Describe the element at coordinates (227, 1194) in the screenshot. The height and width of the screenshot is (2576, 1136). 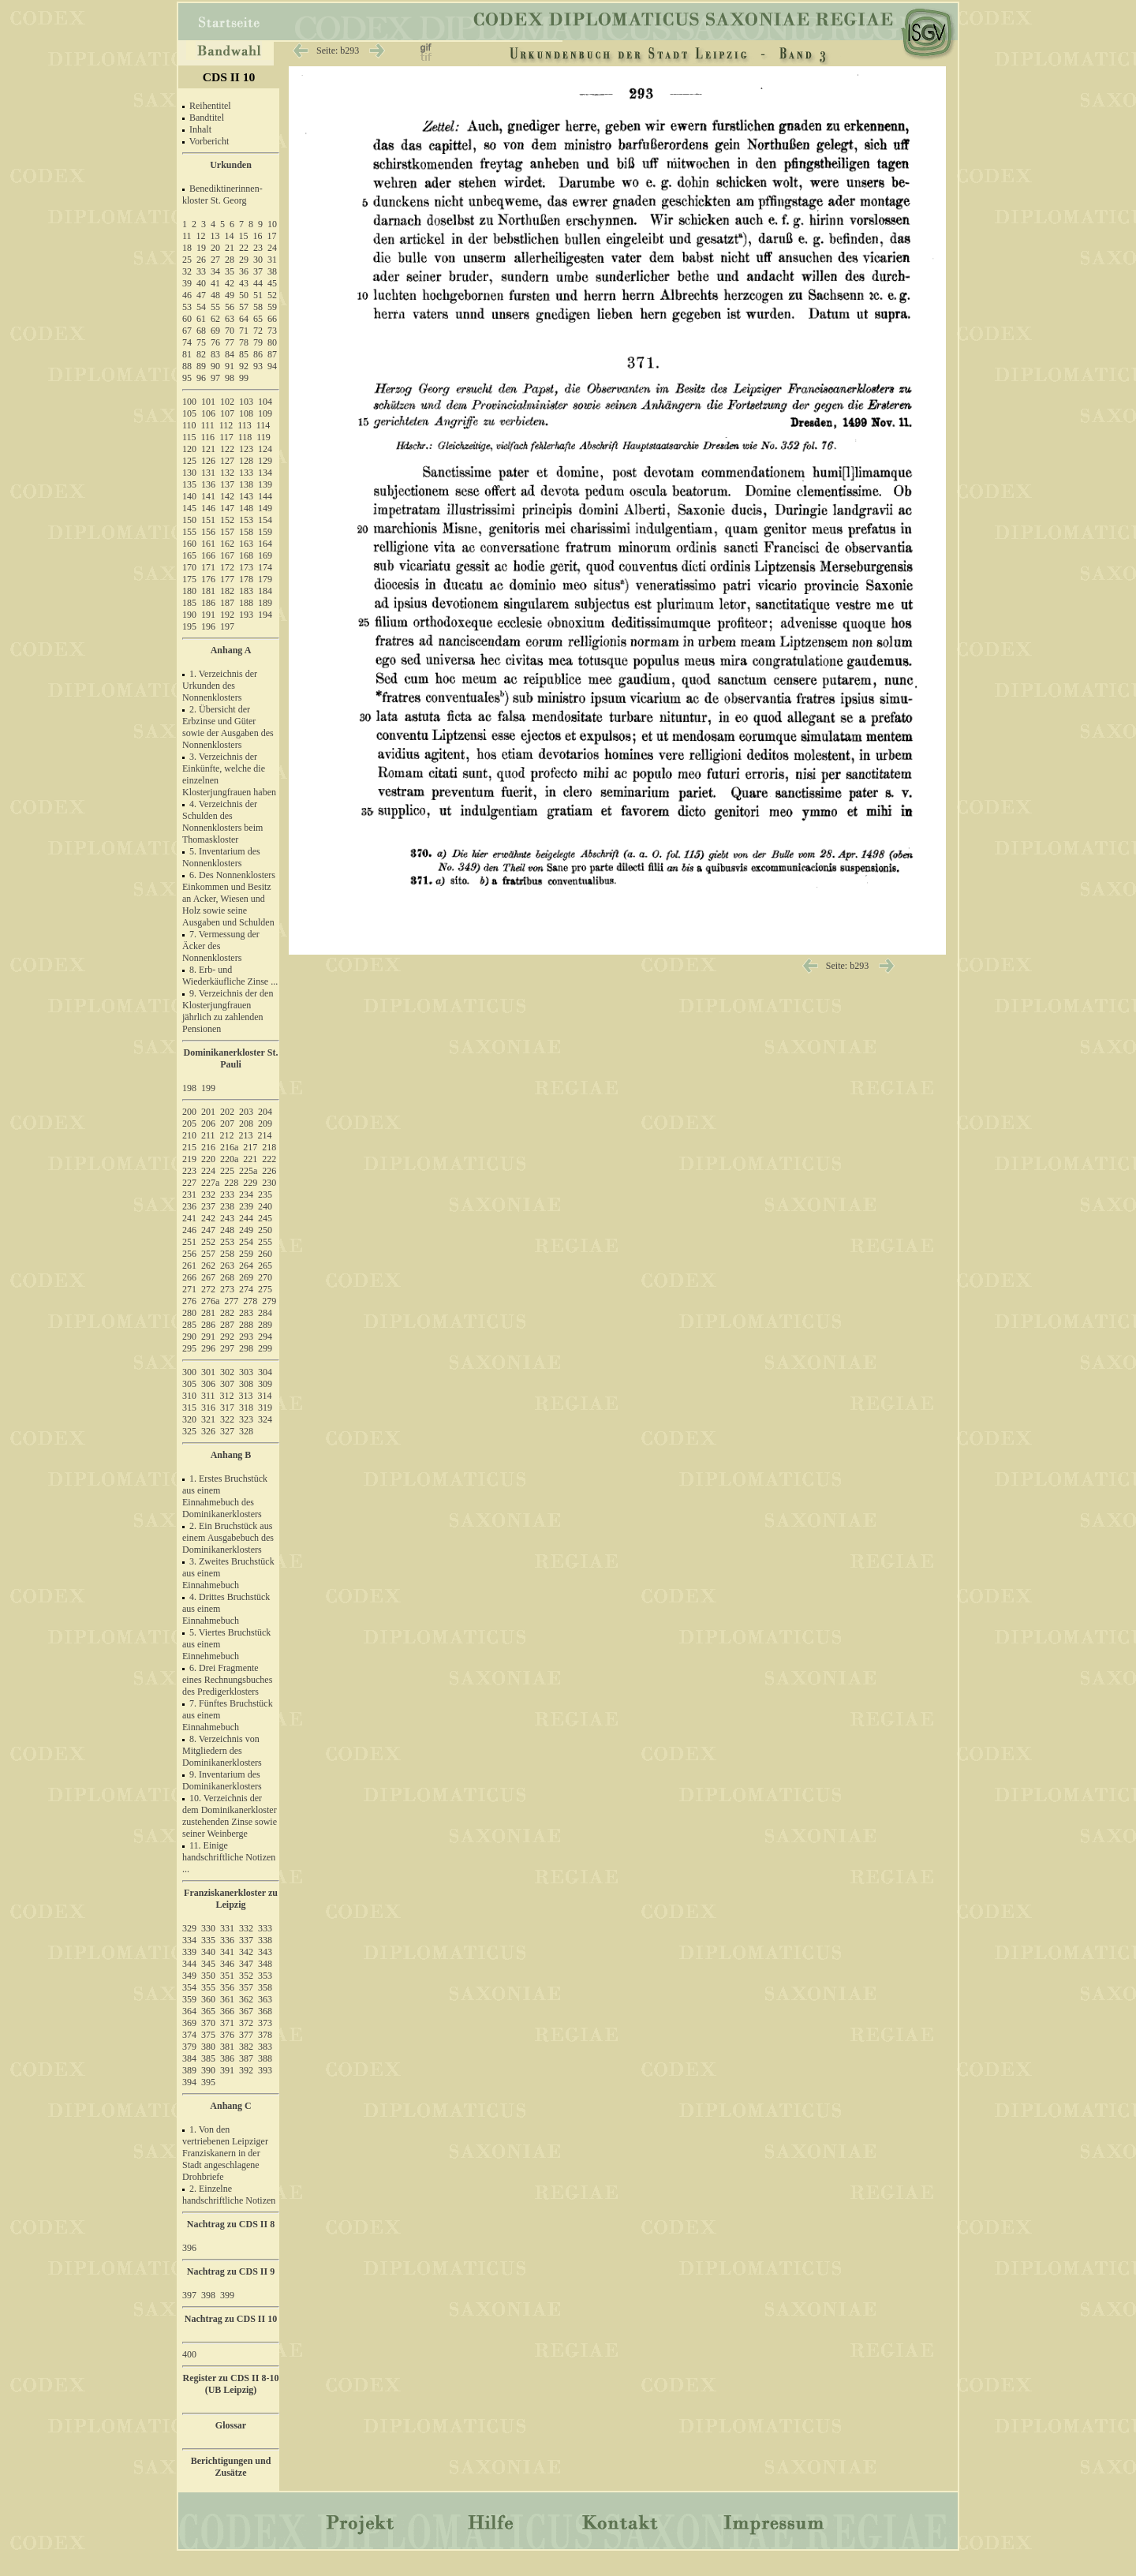
I see `233` at that location.